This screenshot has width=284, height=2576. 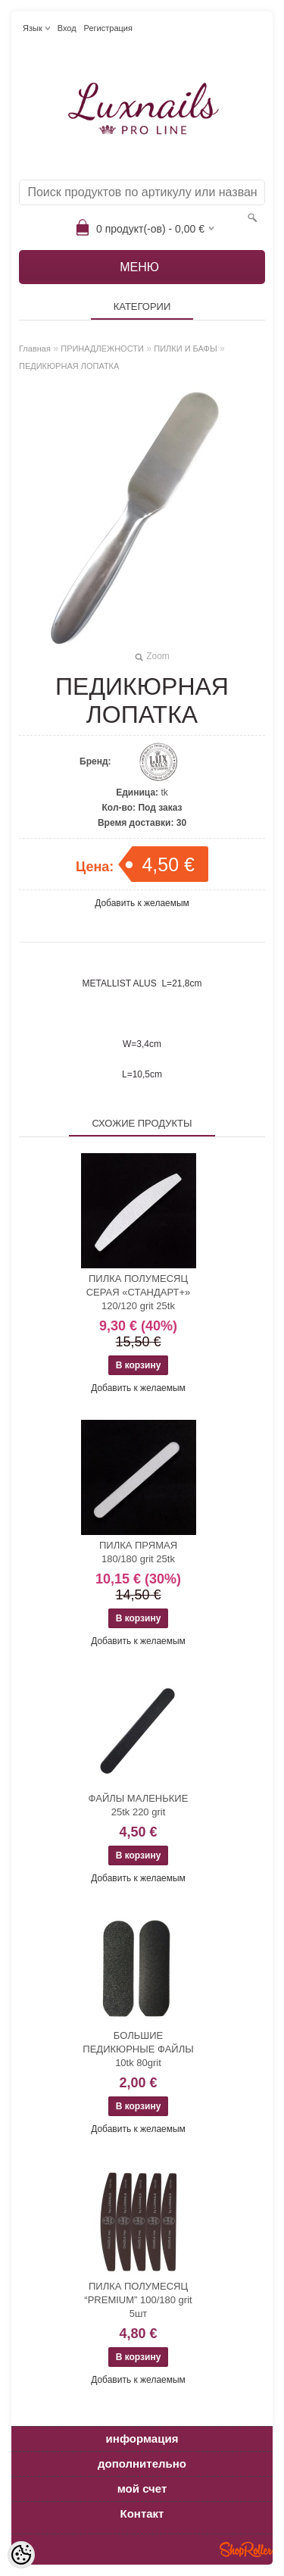 What do you see at coordinates (67, 28) in the screenshot?
I see `Вход` at bounding box center [67, 28].